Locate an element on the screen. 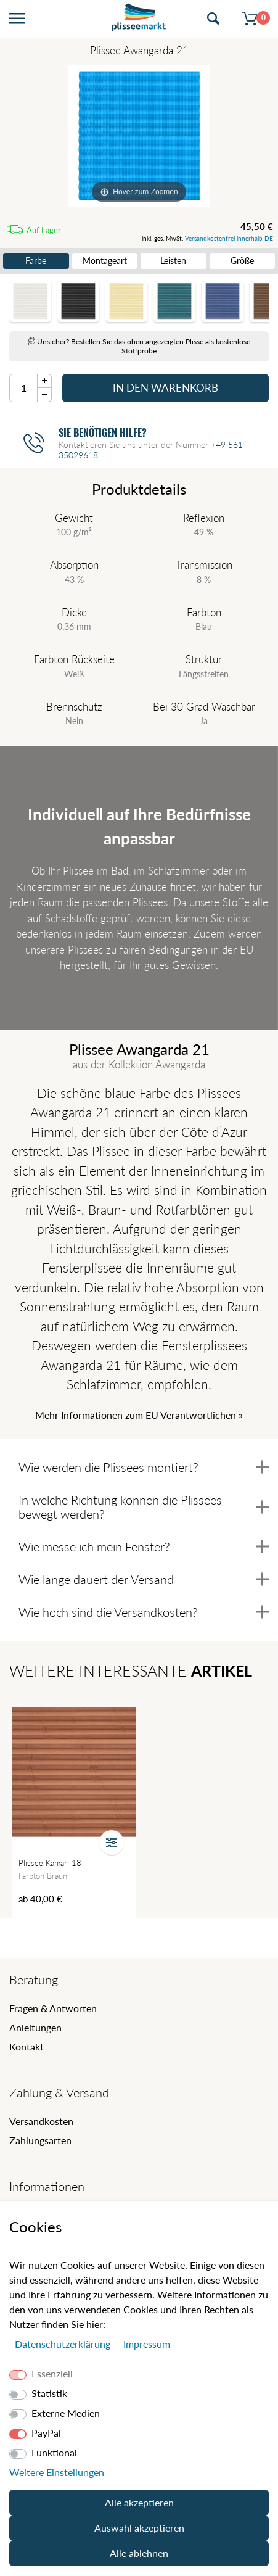 This screenshot has height=2576, width=278. [Menü öffnen] is located at coordinates (17, 19).